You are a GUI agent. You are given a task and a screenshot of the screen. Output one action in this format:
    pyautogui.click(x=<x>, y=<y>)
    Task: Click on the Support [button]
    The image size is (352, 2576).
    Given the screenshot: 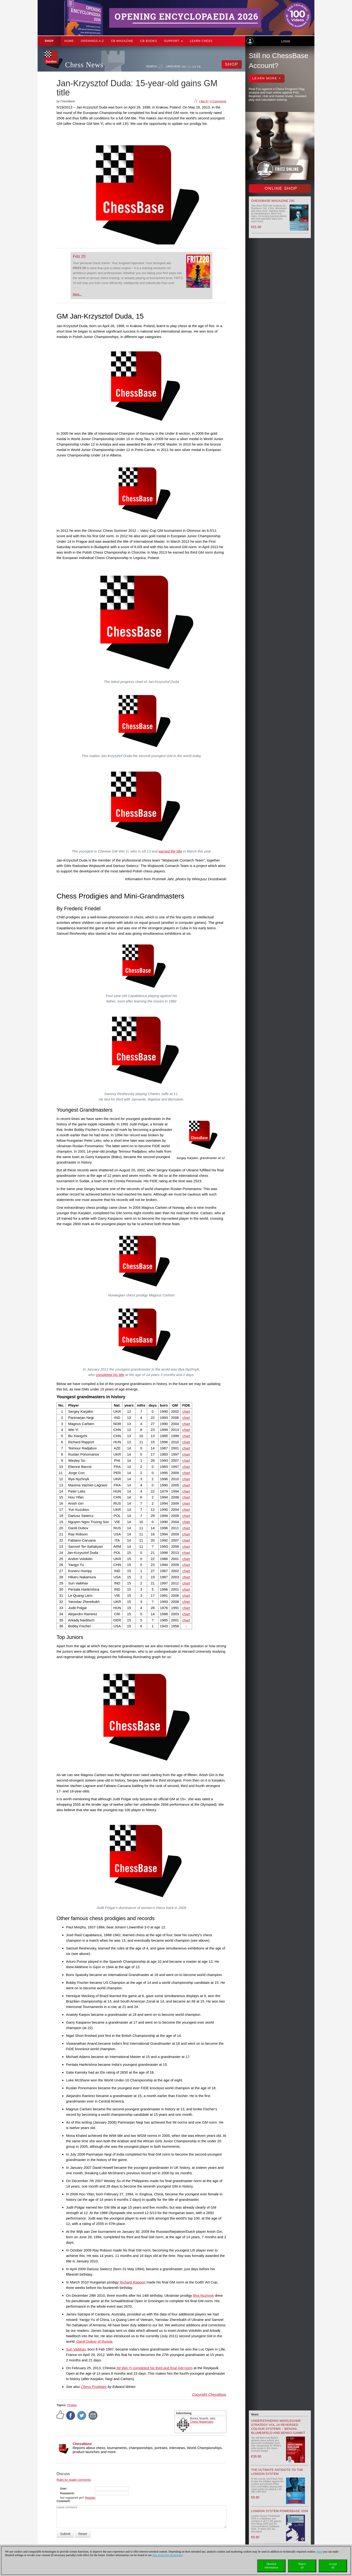 What is the action you would take?
    pyautogui.click(x=173, y=41)
    